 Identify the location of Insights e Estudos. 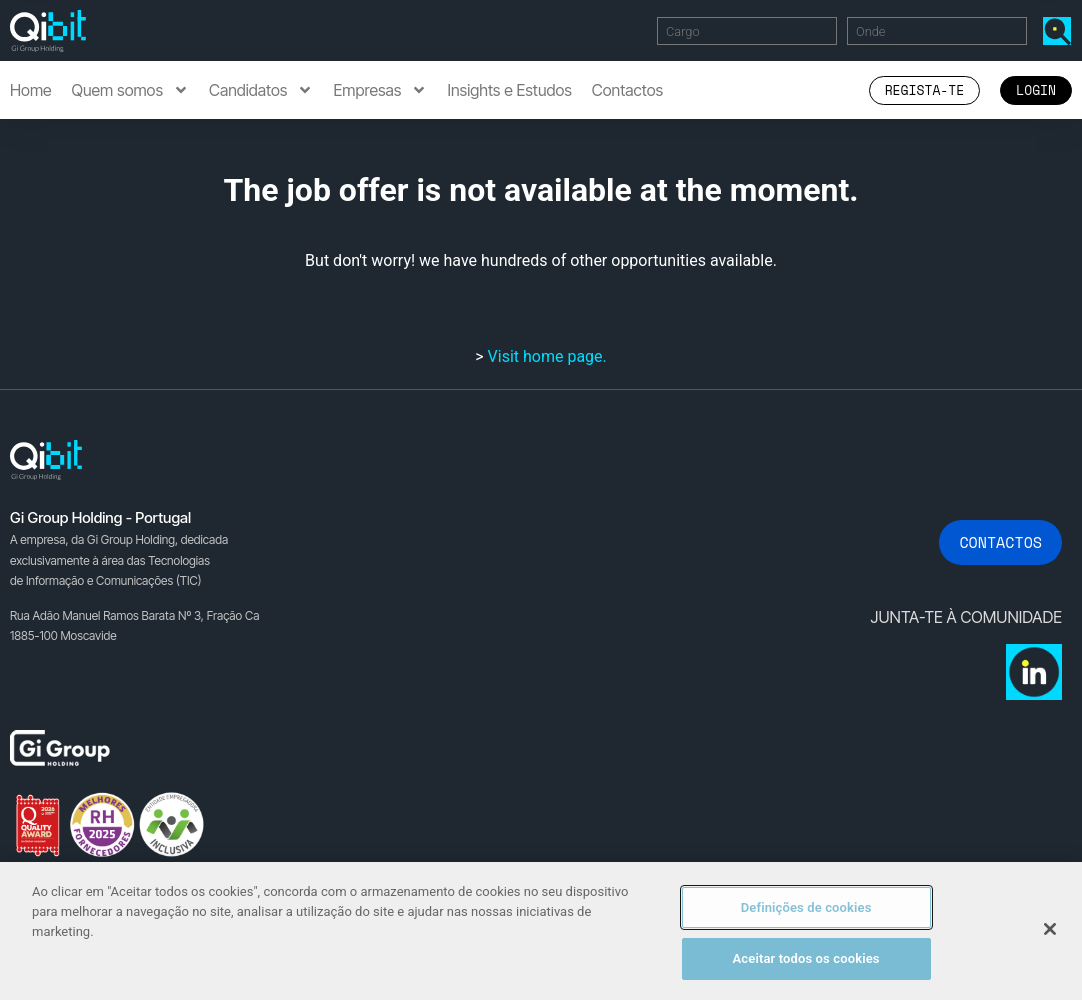
(509, 90).